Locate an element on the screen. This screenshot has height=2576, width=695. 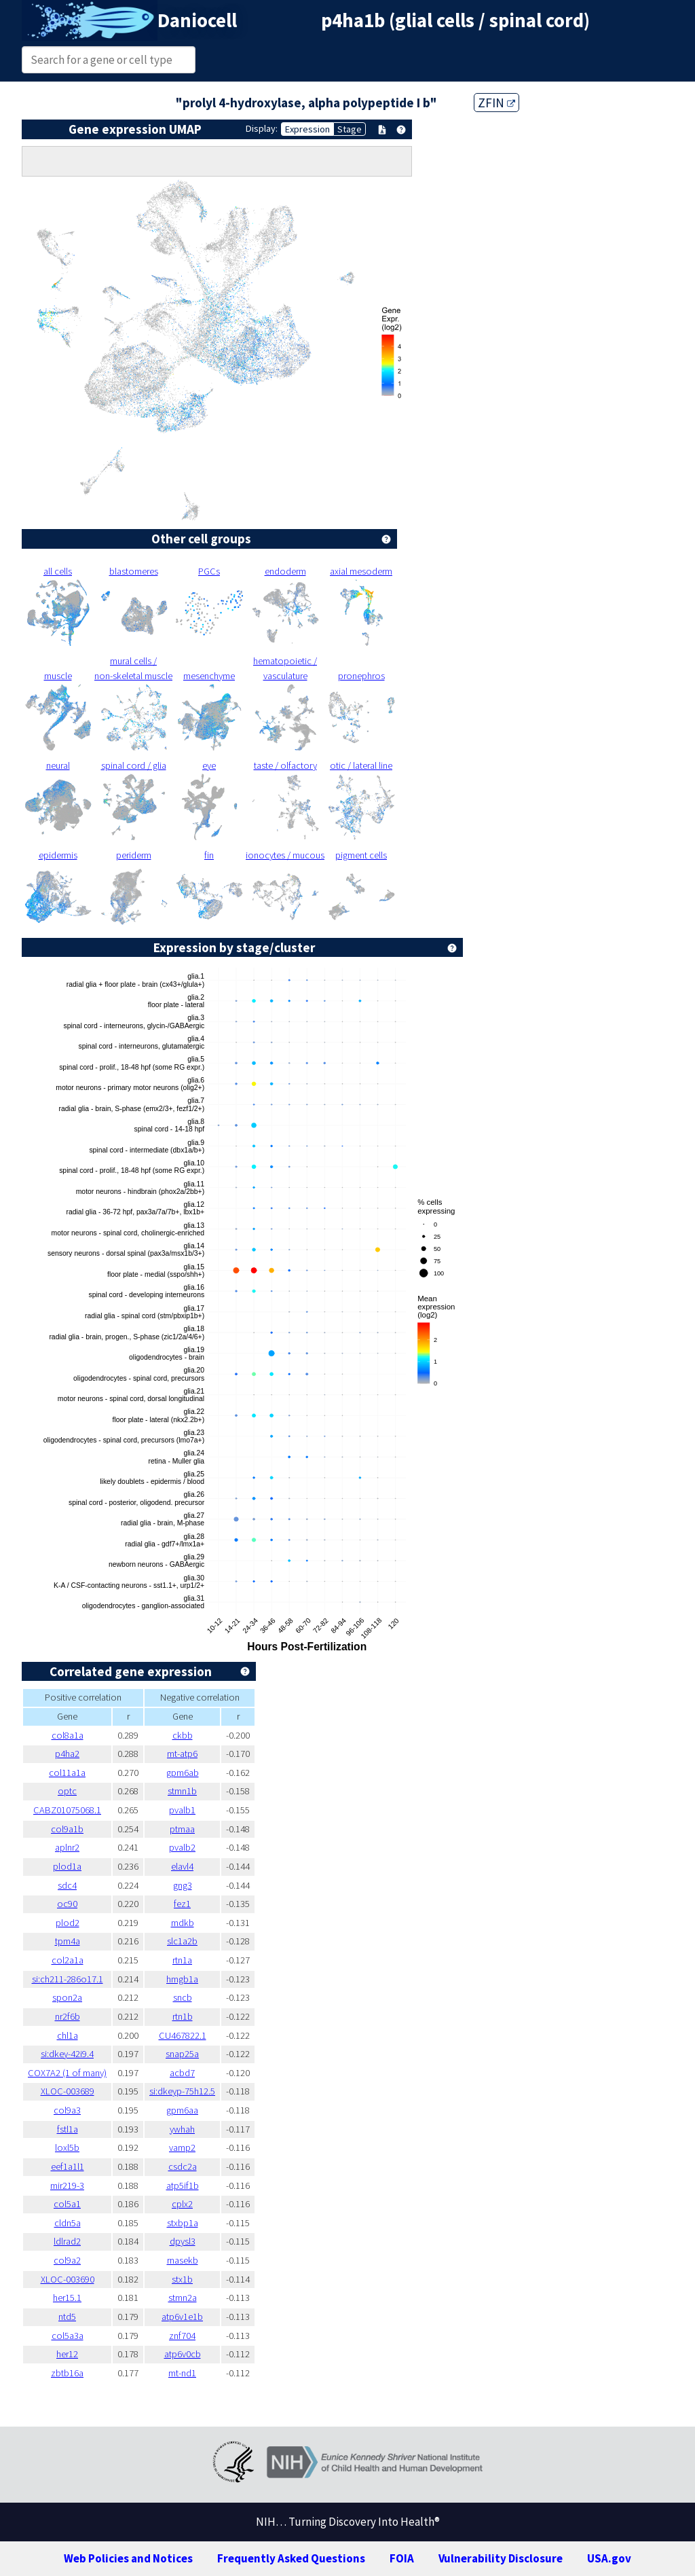
si:dkey-42i9.4 is located at coordinates (67, 2054).